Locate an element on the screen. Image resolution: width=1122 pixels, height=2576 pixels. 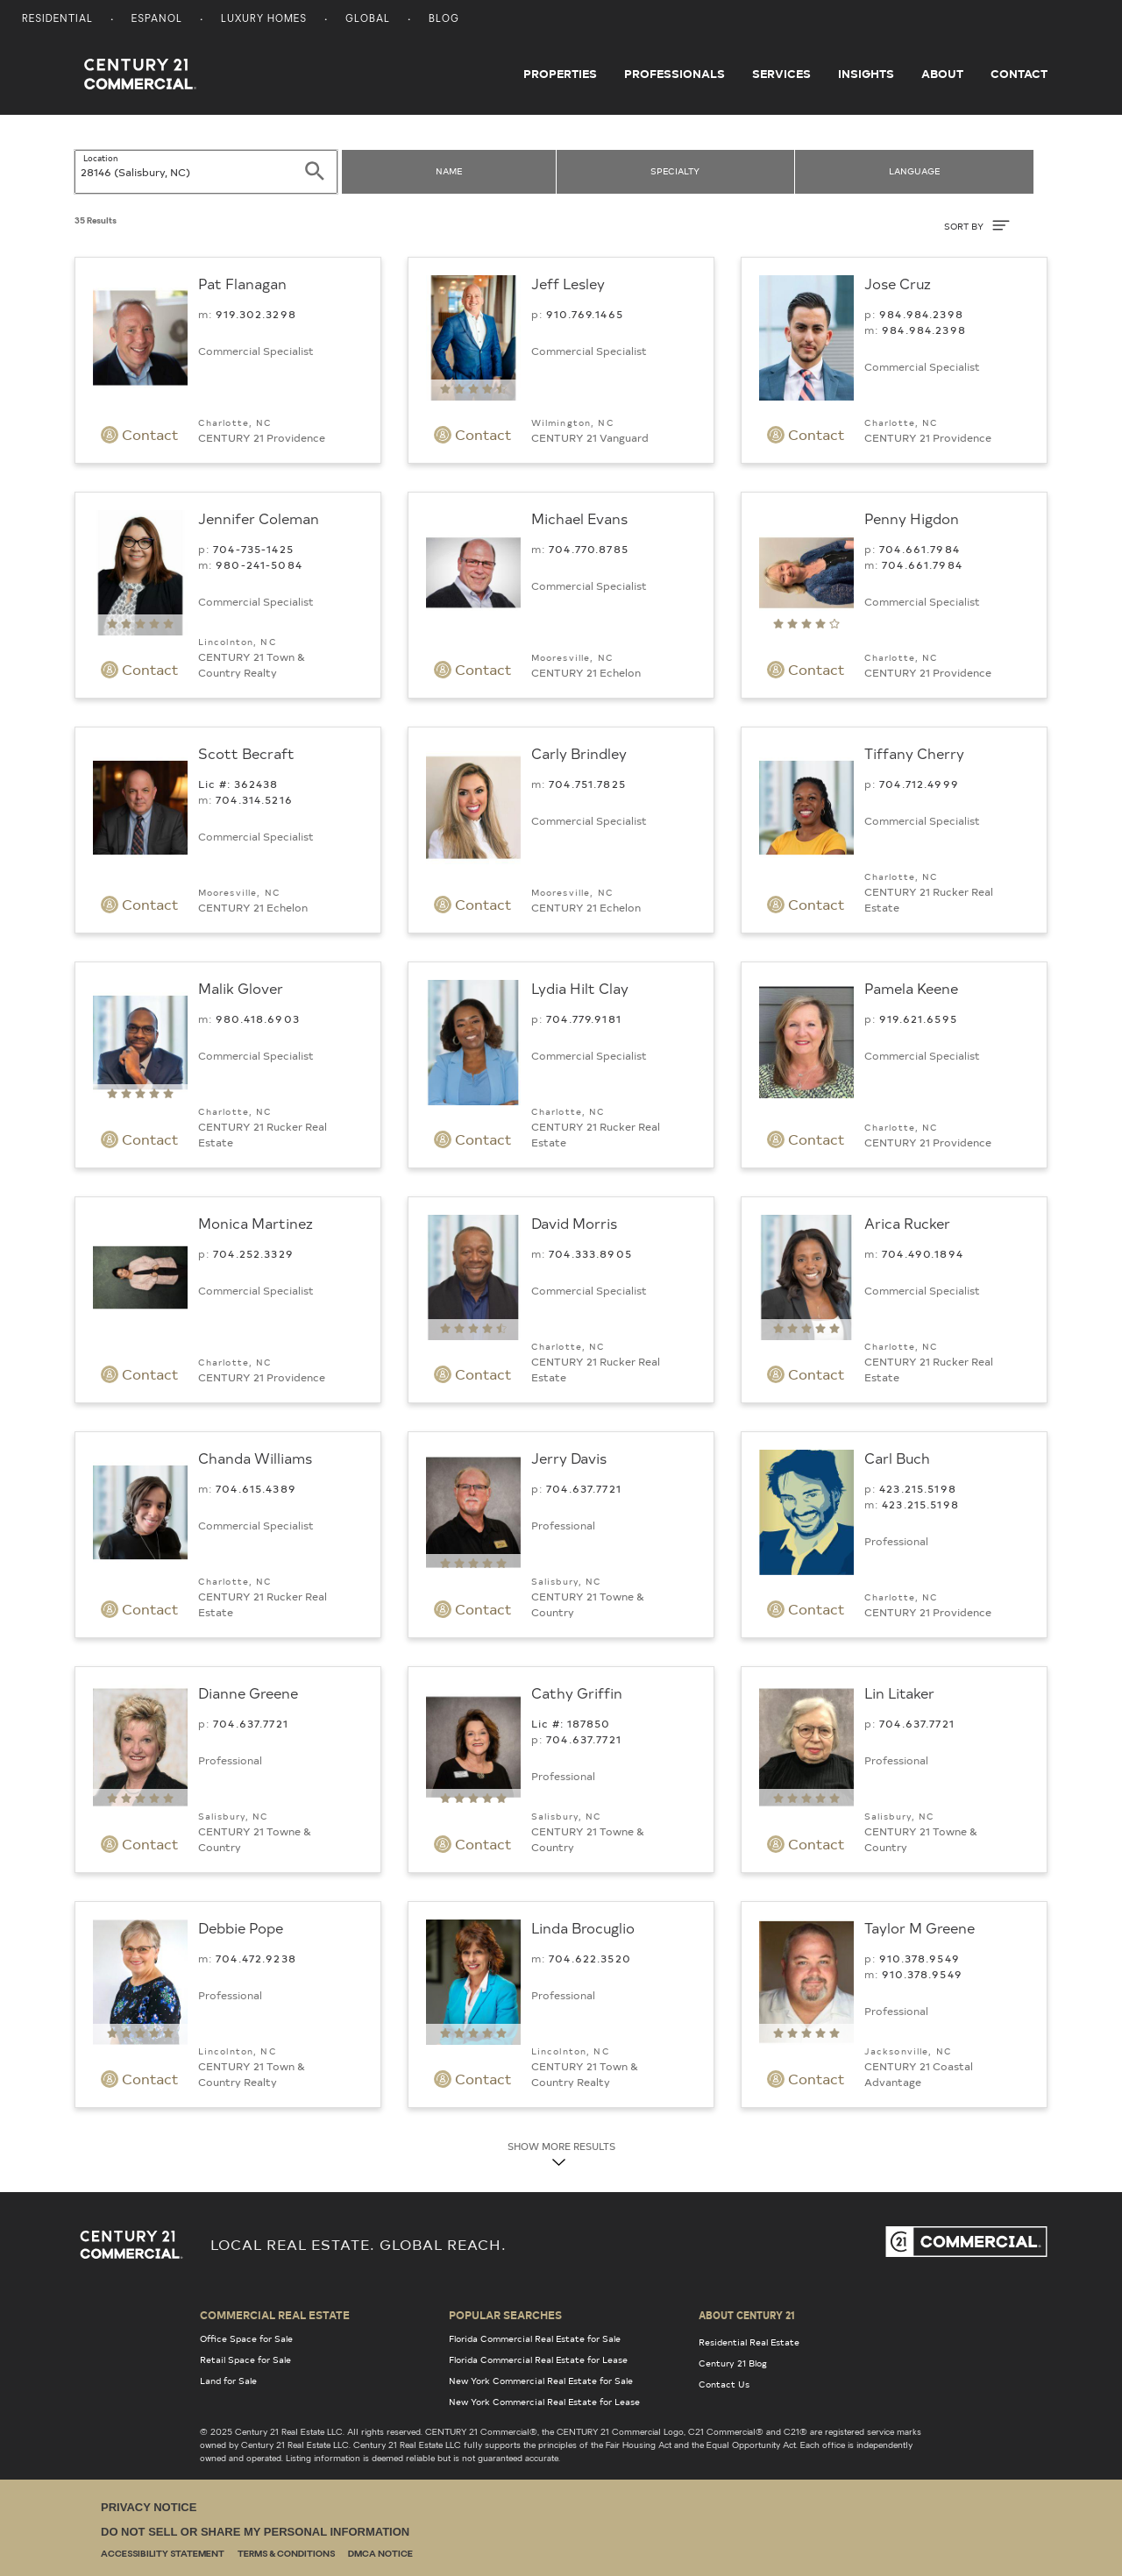
704.751.7825 is located at coordinates (587, 784).